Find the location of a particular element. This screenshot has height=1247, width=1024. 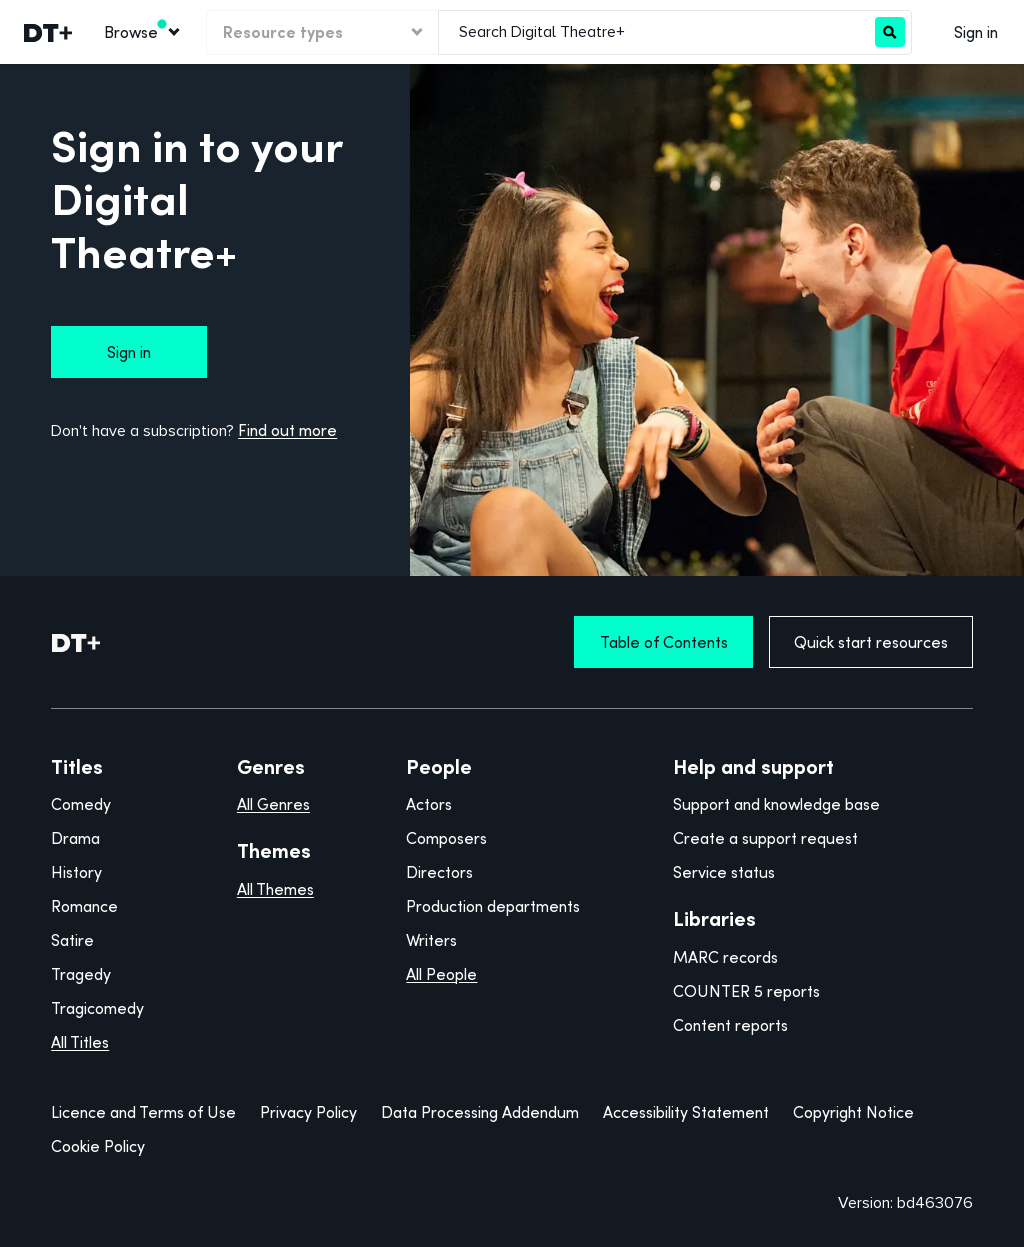

[DT+ Home] is located at coordinates (76, 642).